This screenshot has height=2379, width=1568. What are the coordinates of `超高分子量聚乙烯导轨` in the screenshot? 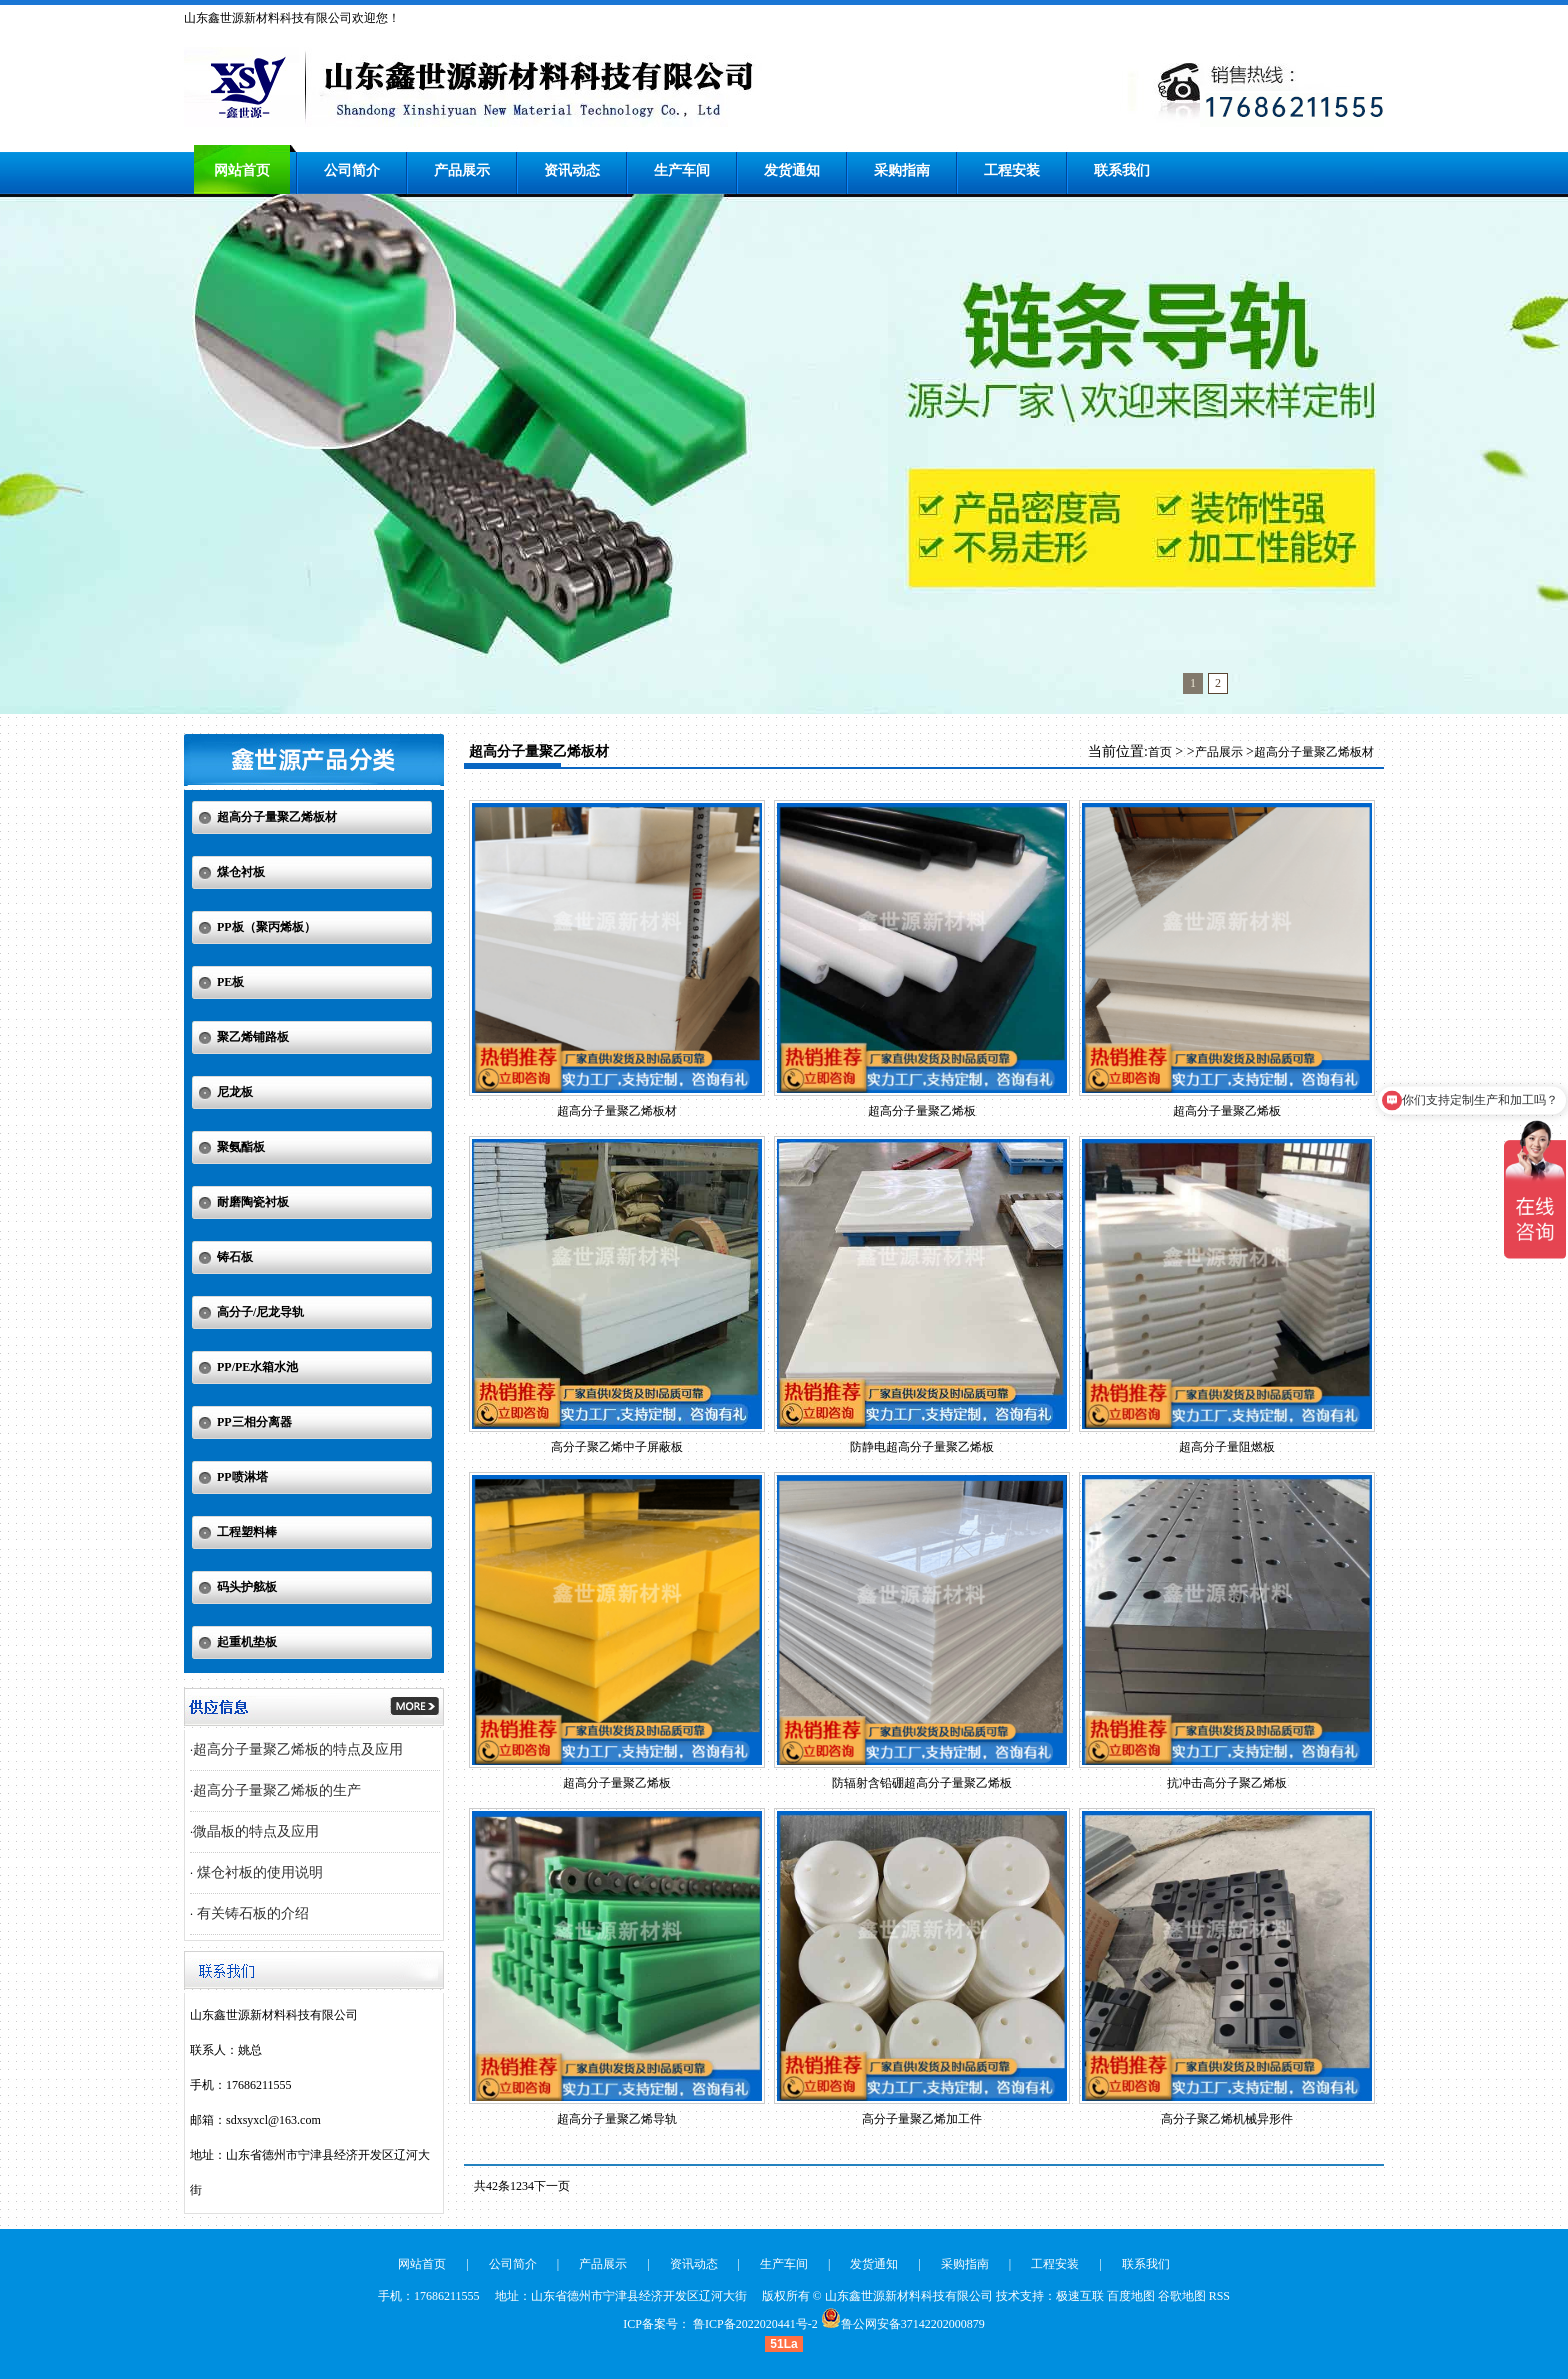 It's located at (617, 2119).